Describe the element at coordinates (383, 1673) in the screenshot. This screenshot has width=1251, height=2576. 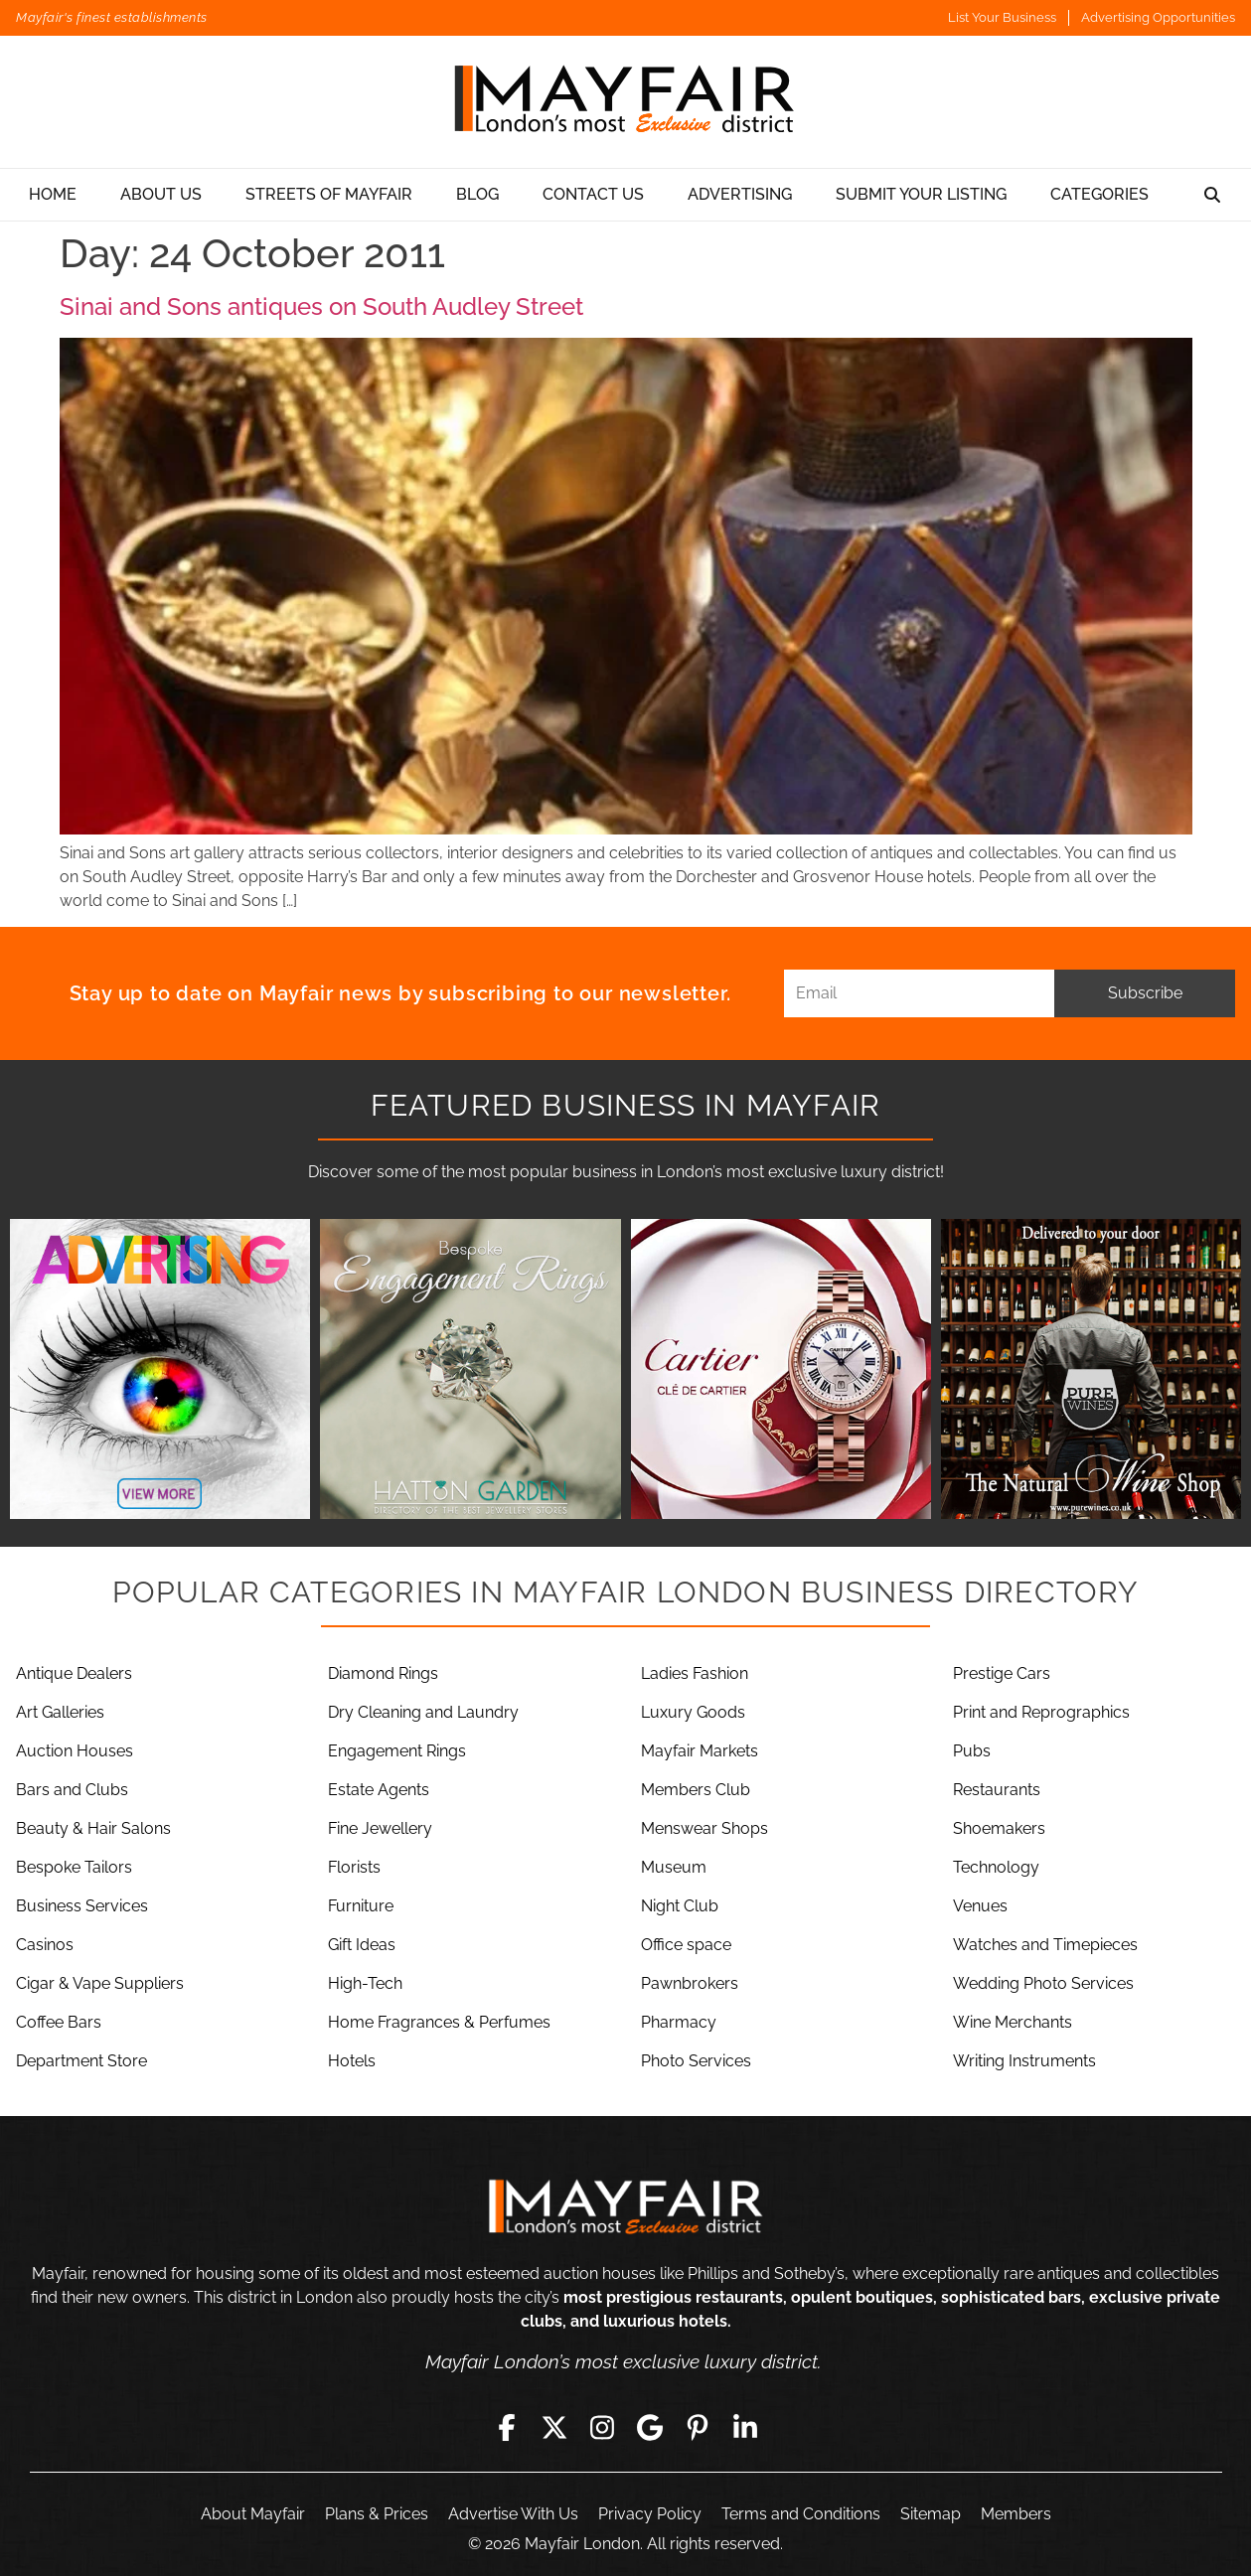
I see `Diamond Rings` at that location.